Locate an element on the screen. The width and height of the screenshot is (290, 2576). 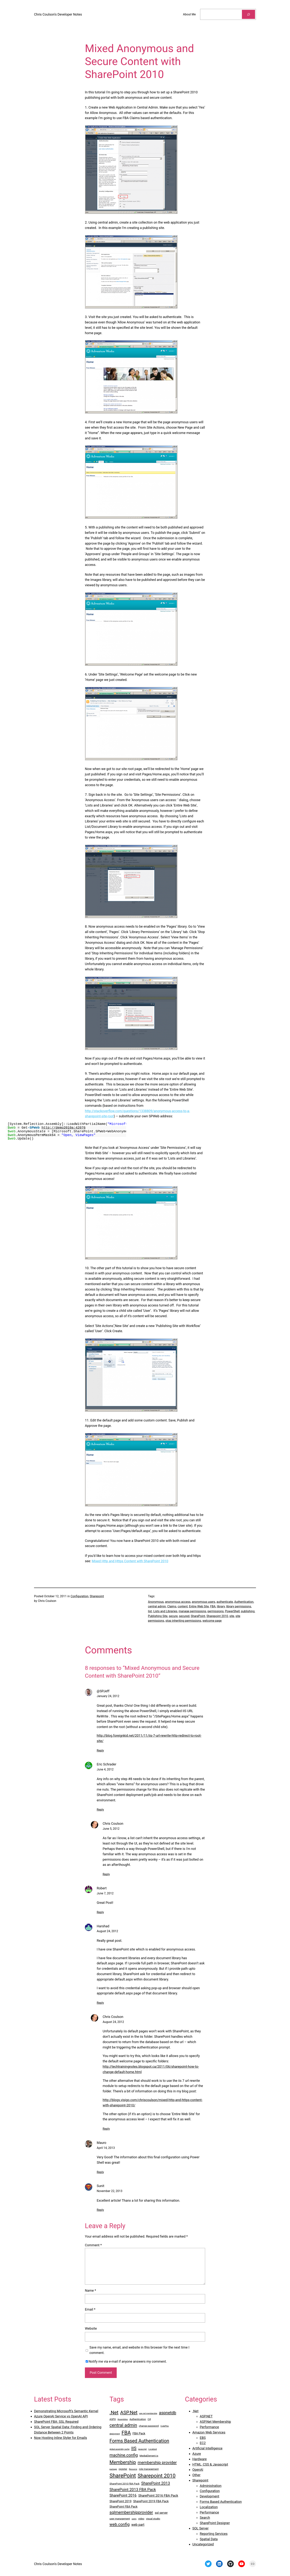
Name is located at coordinates (90, 2290).